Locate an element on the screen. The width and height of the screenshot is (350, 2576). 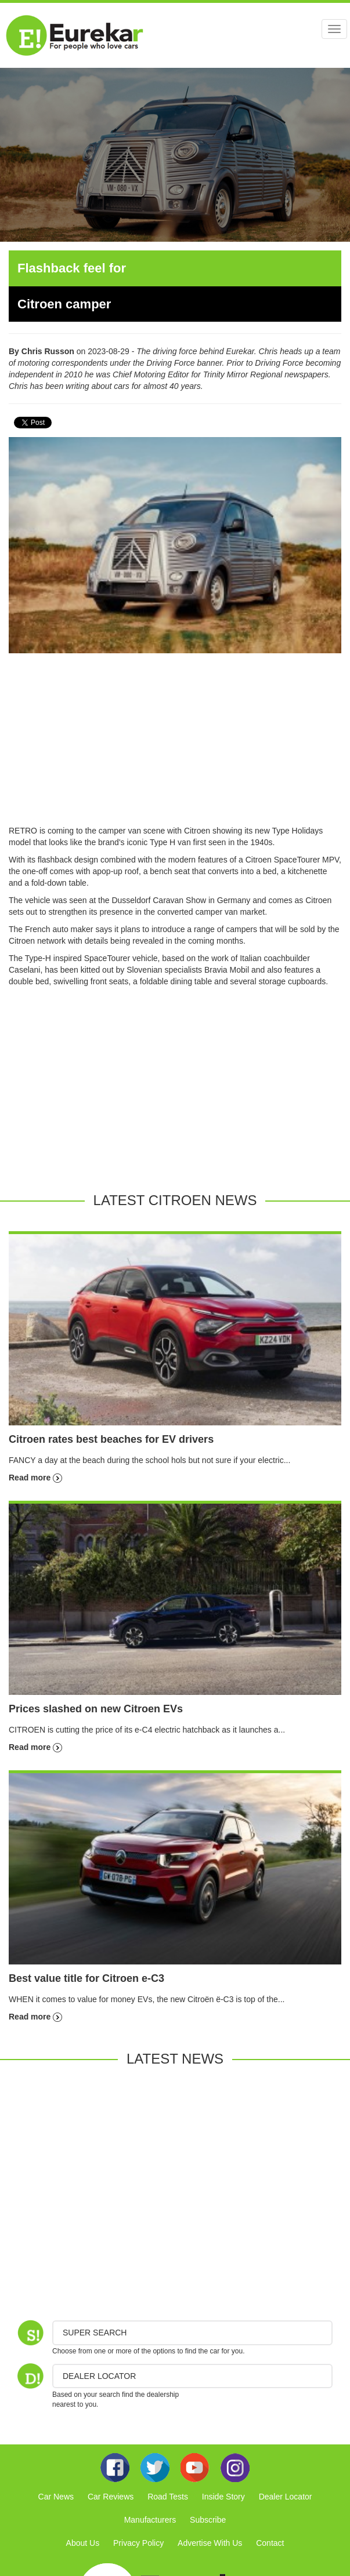
Advertise With Us is located at coordinates (210, 2543).